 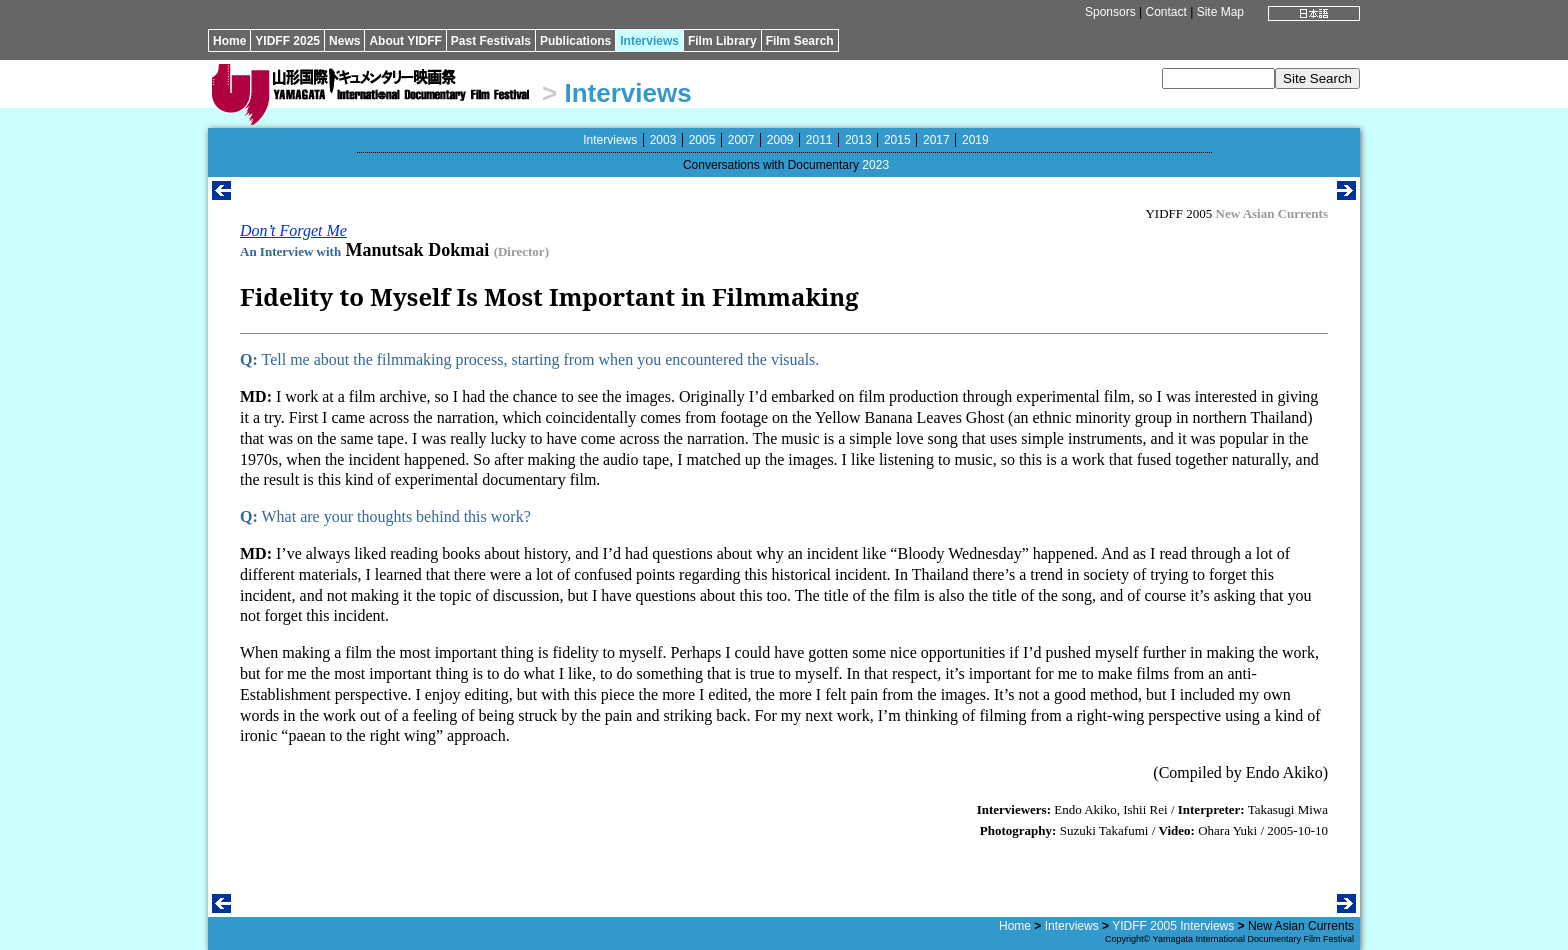 I want to click on Interviews, so click(x=649, y=41).